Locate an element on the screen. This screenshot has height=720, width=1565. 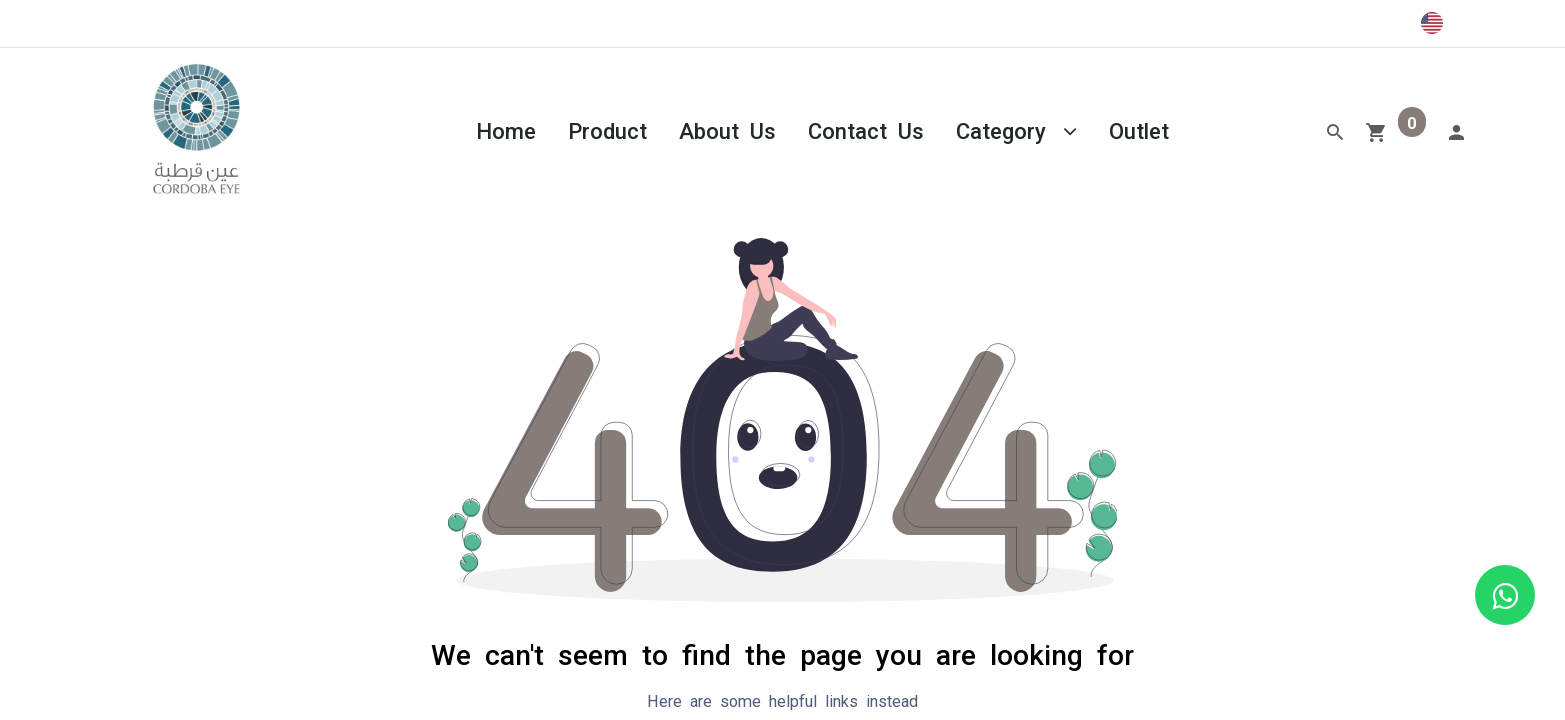
[Account Info] is located at coordinates (1456, 130).